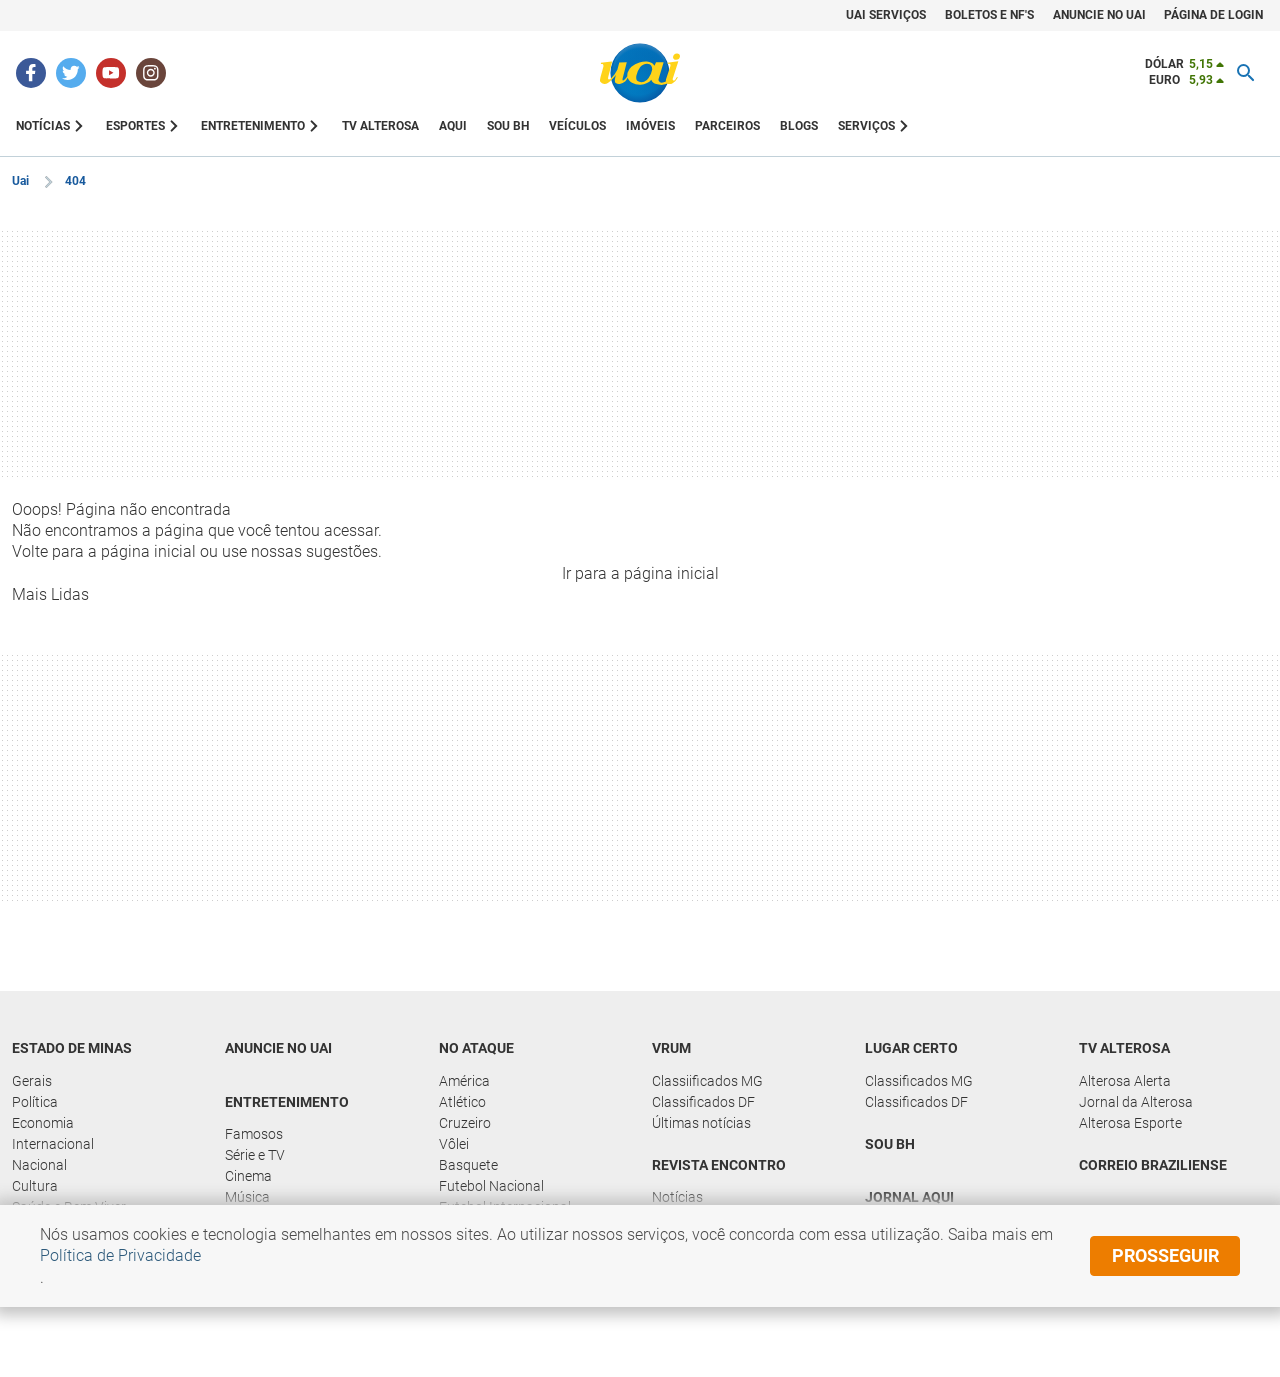 The image size is (1280, 1377). I want to click on Uai, so click(20, 181).